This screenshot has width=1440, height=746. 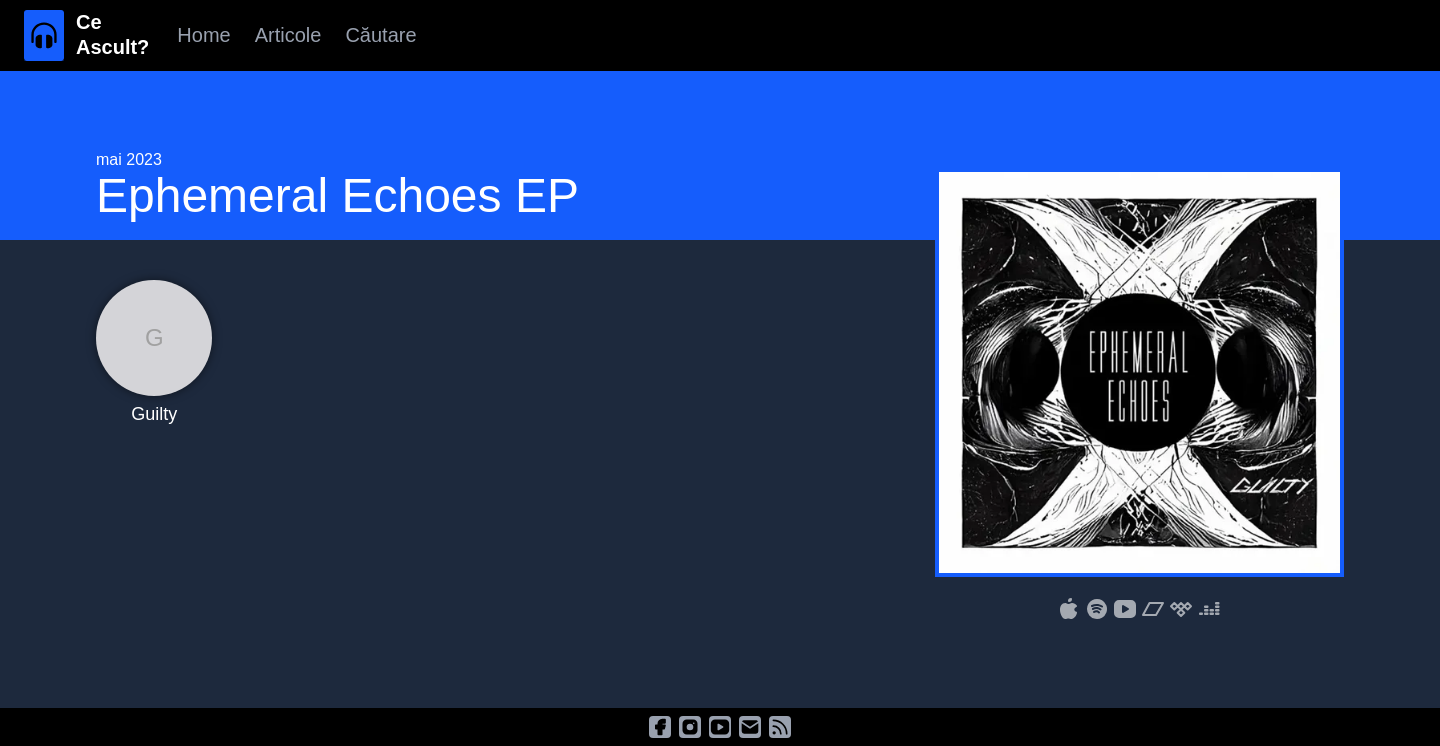 What do you see at coordinates (380, 35) in the screenshot?
I see `Căutare` at bounding box center [380, 35].